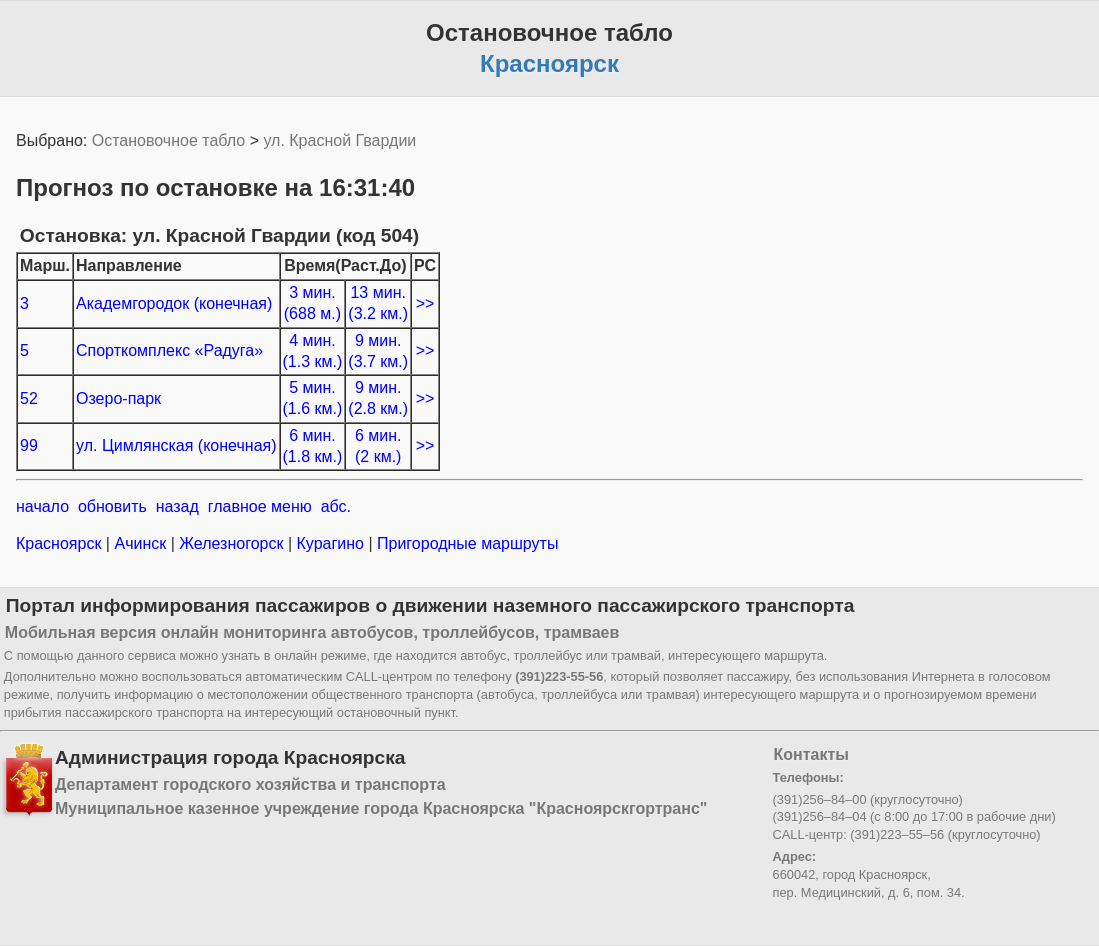 This screenshot has height=946, width=1099. Describe the element at coordinates (112, 506) in the screenshot. I see `обновить` at that location.